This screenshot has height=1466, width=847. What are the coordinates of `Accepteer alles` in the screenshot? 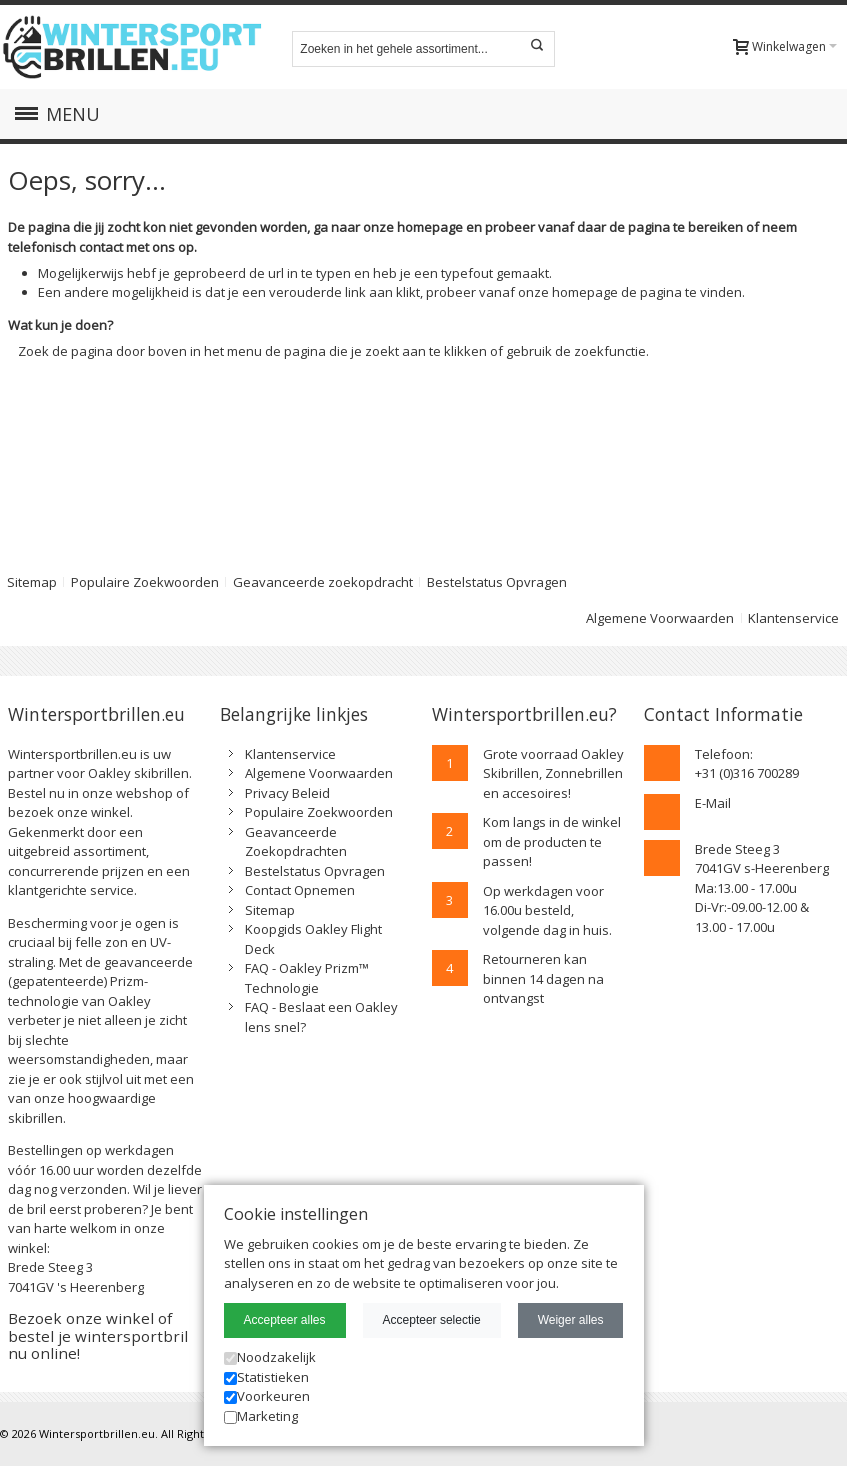 It's located at (285, 1320).